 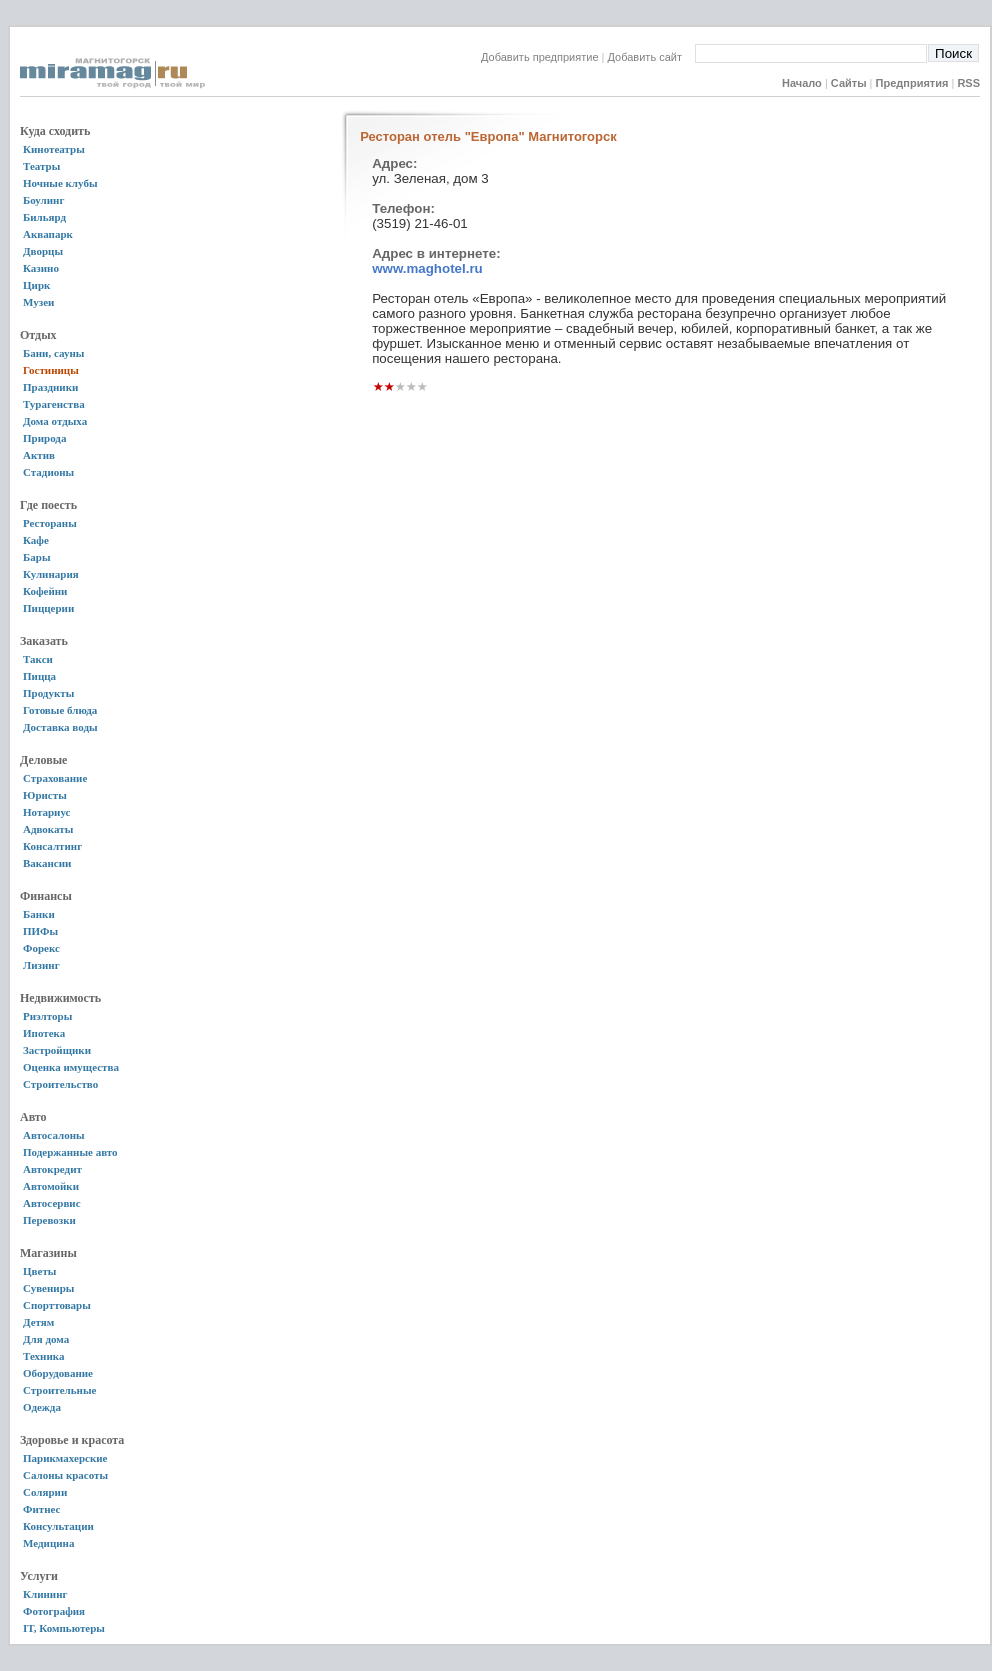 What do you see at coordinates (427, 268) in the screenshot?
I see `www.maghotel.ru` at bounding box center [427, 268].